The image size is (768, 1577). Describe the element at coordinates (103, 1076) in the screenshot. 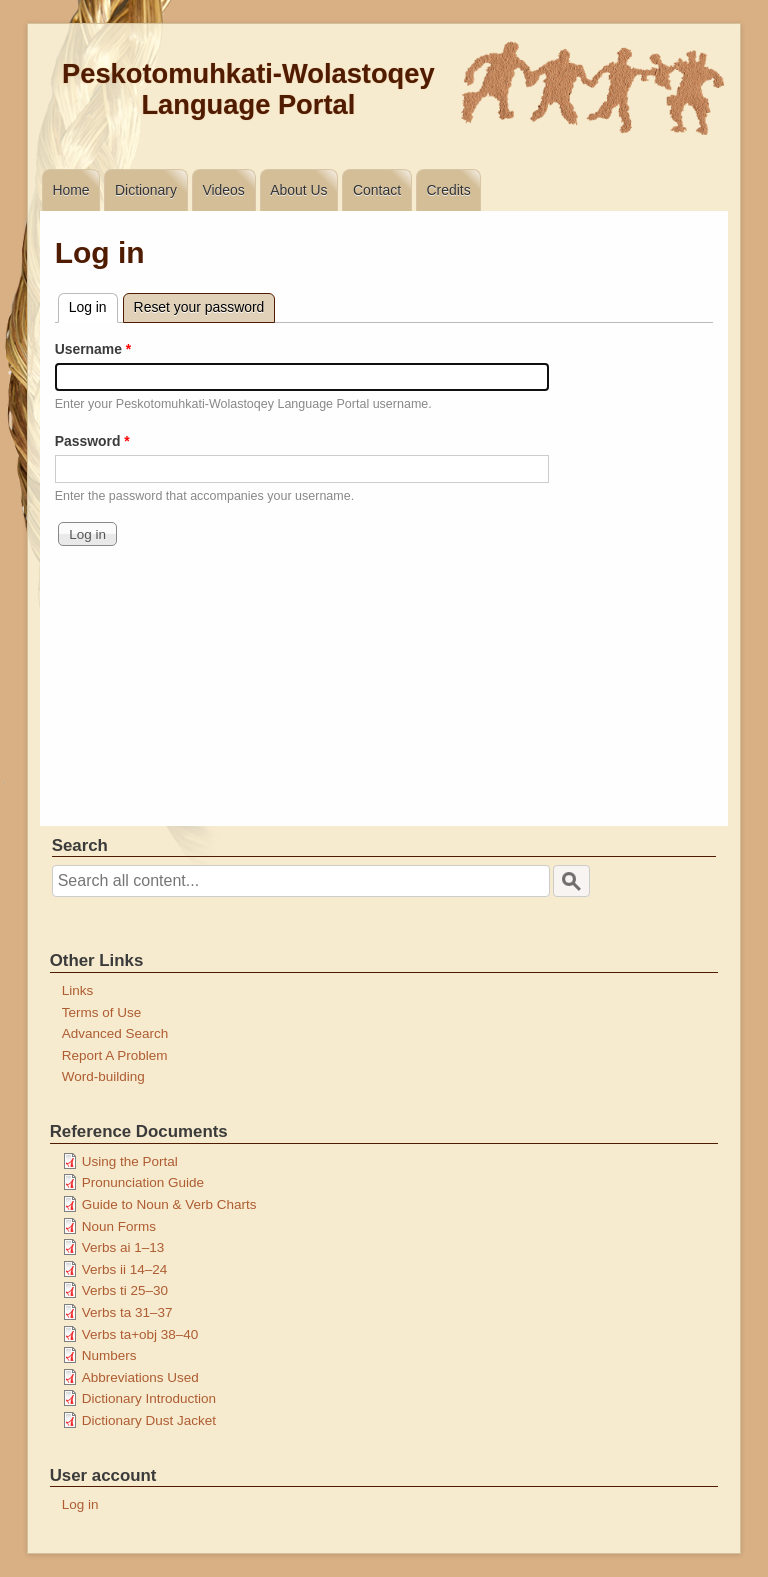

I see `Word-building` at that location.